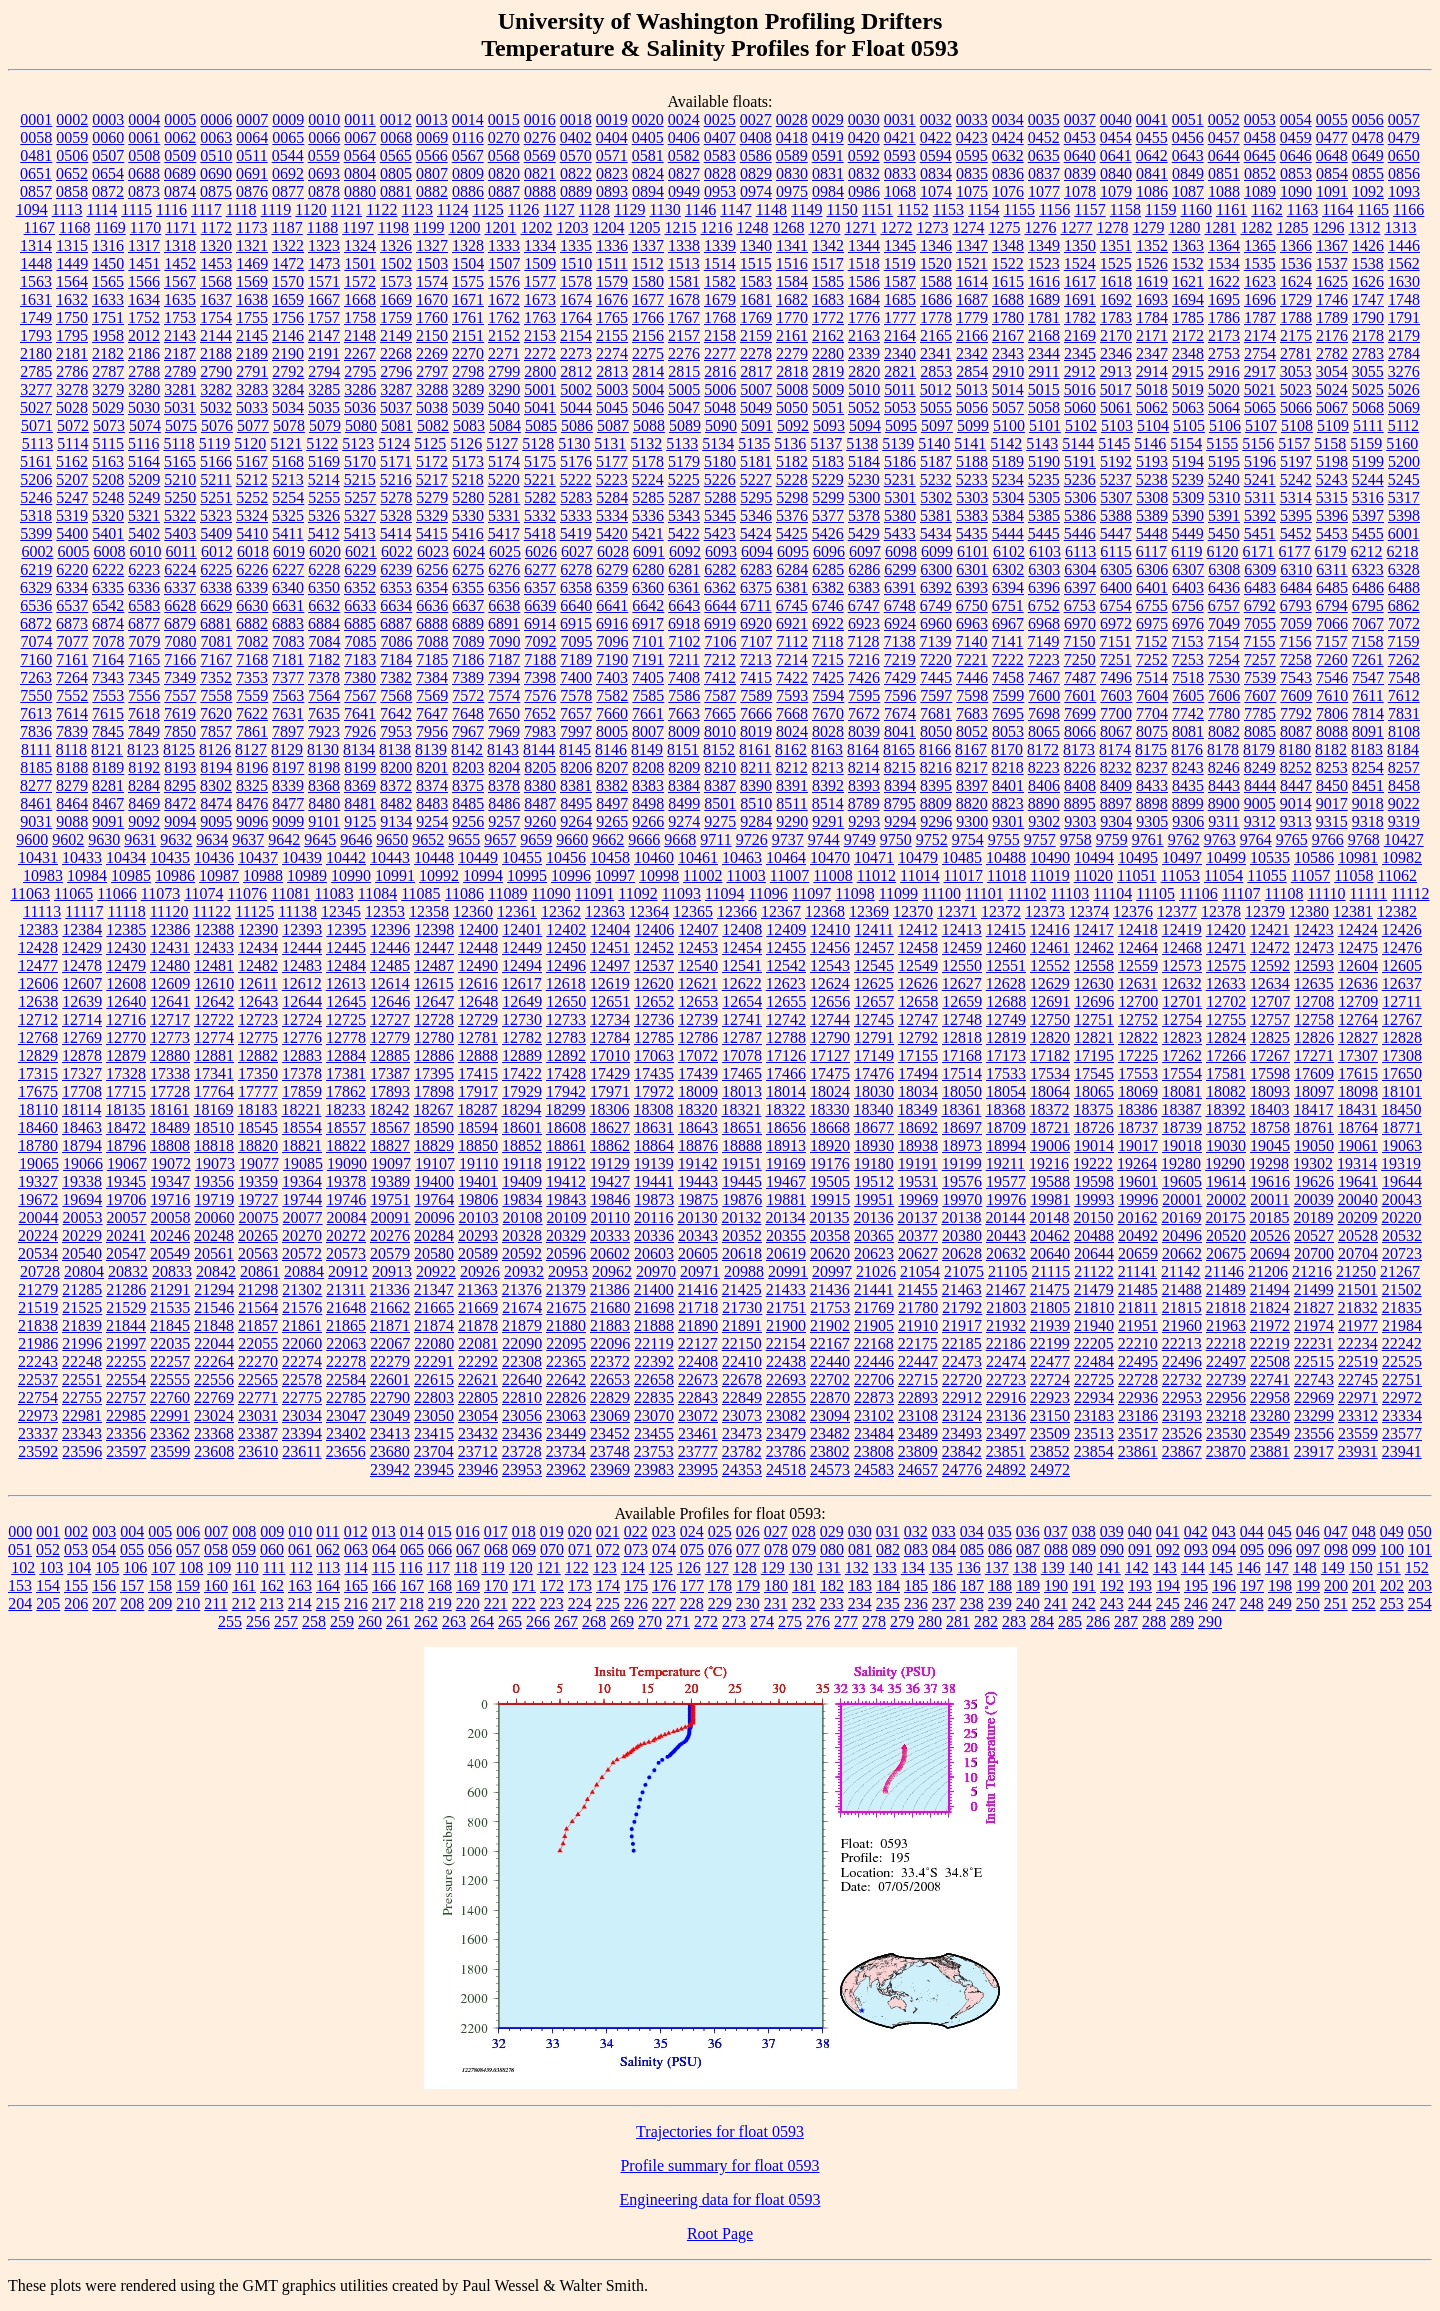 Image resolution: width=1440 pixels, height=2311 pixels. I want to click on 18557, so click(346, 1127).